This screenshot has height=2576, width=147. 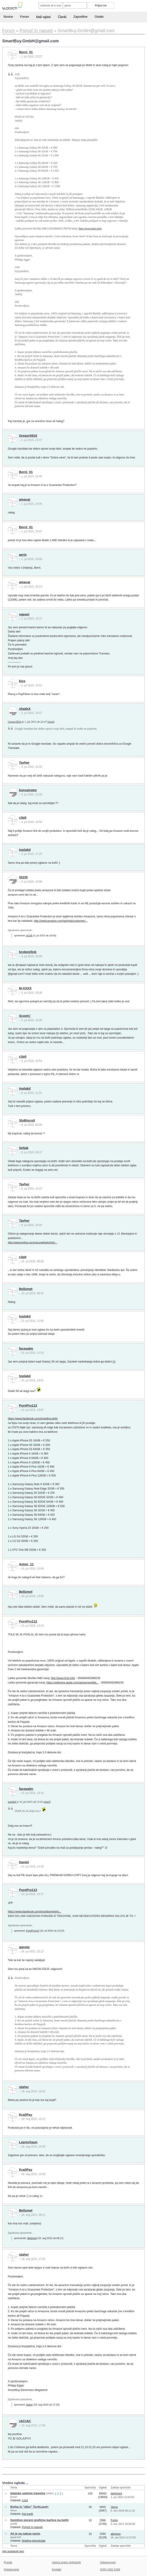 What do you see at coordinates (27, 952) in the screenshot?
I see `broken/link` at bounding box center [27, 952].